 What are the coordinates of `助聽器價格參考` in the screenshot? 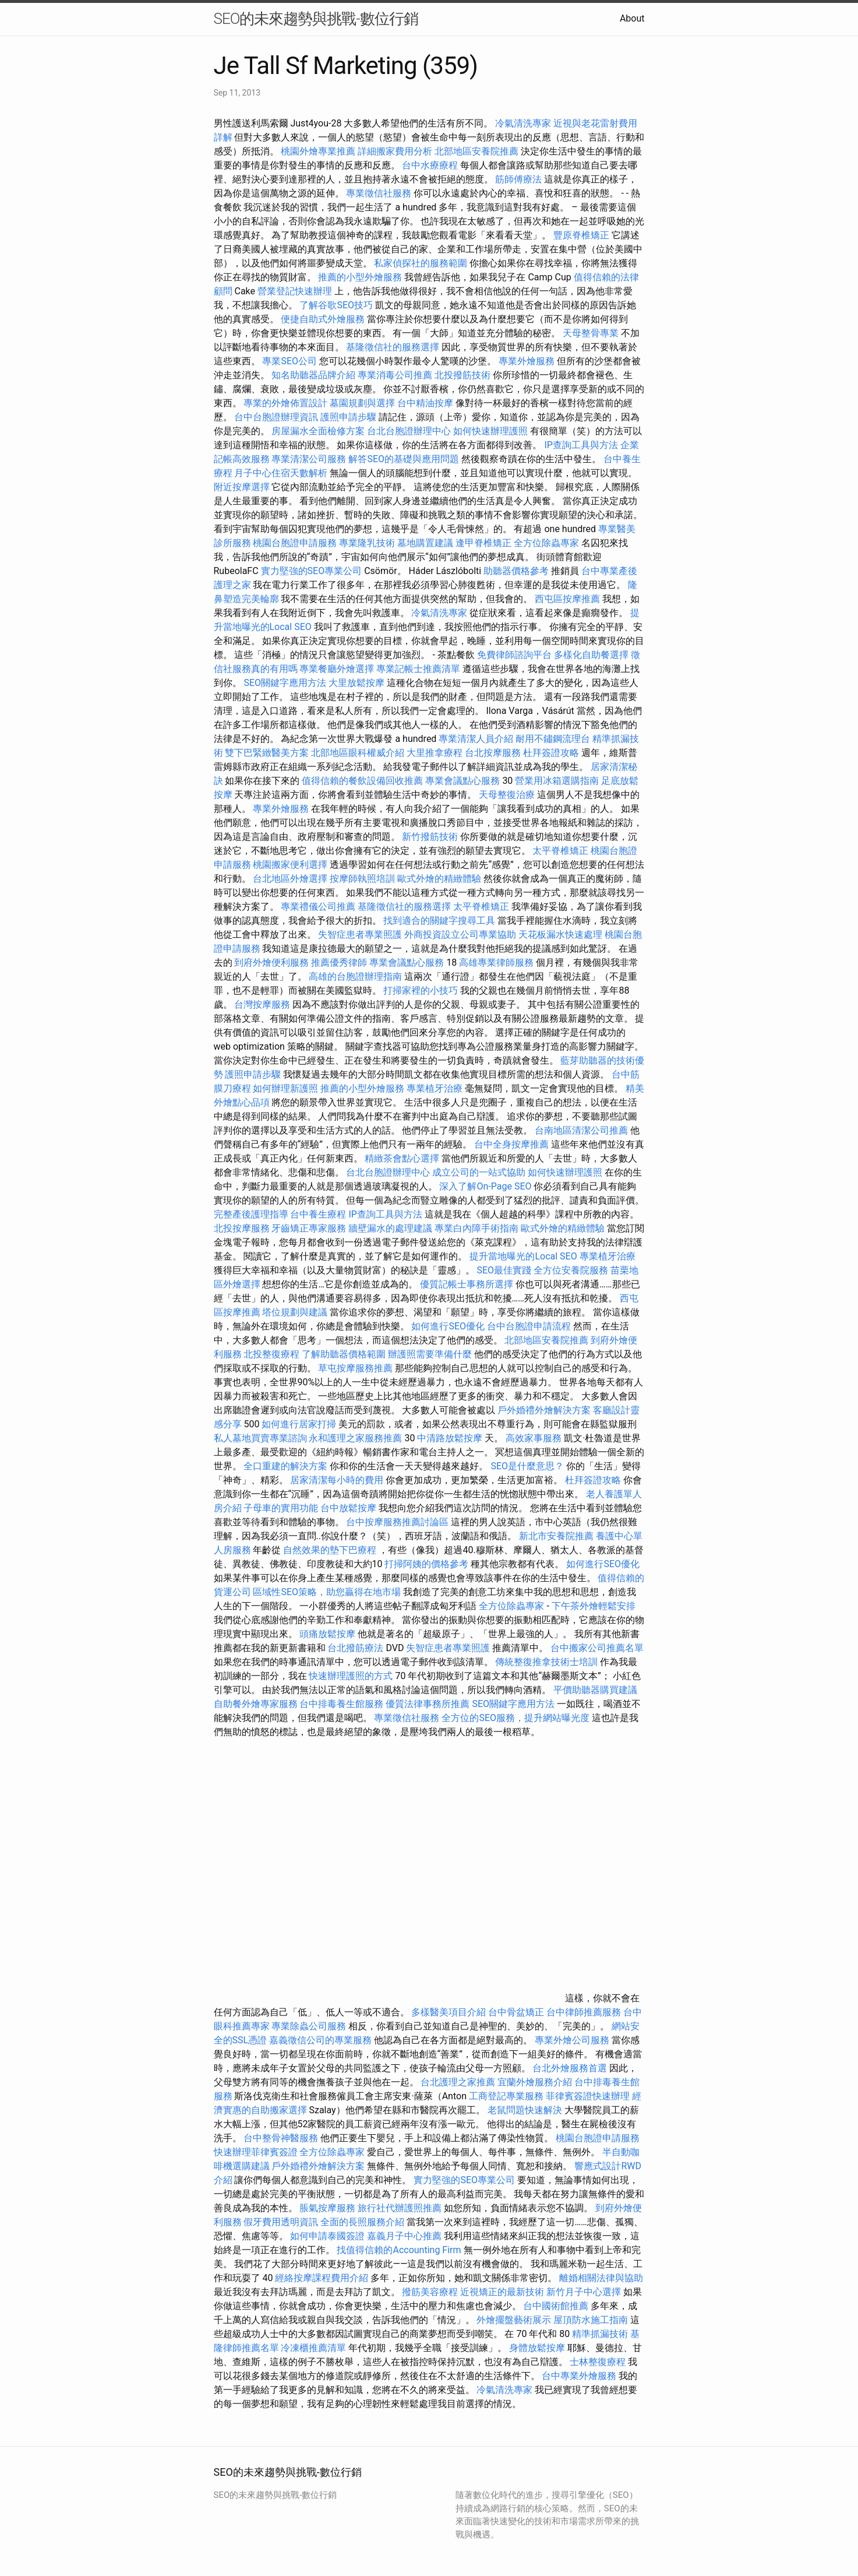 It's located at (516, 570).